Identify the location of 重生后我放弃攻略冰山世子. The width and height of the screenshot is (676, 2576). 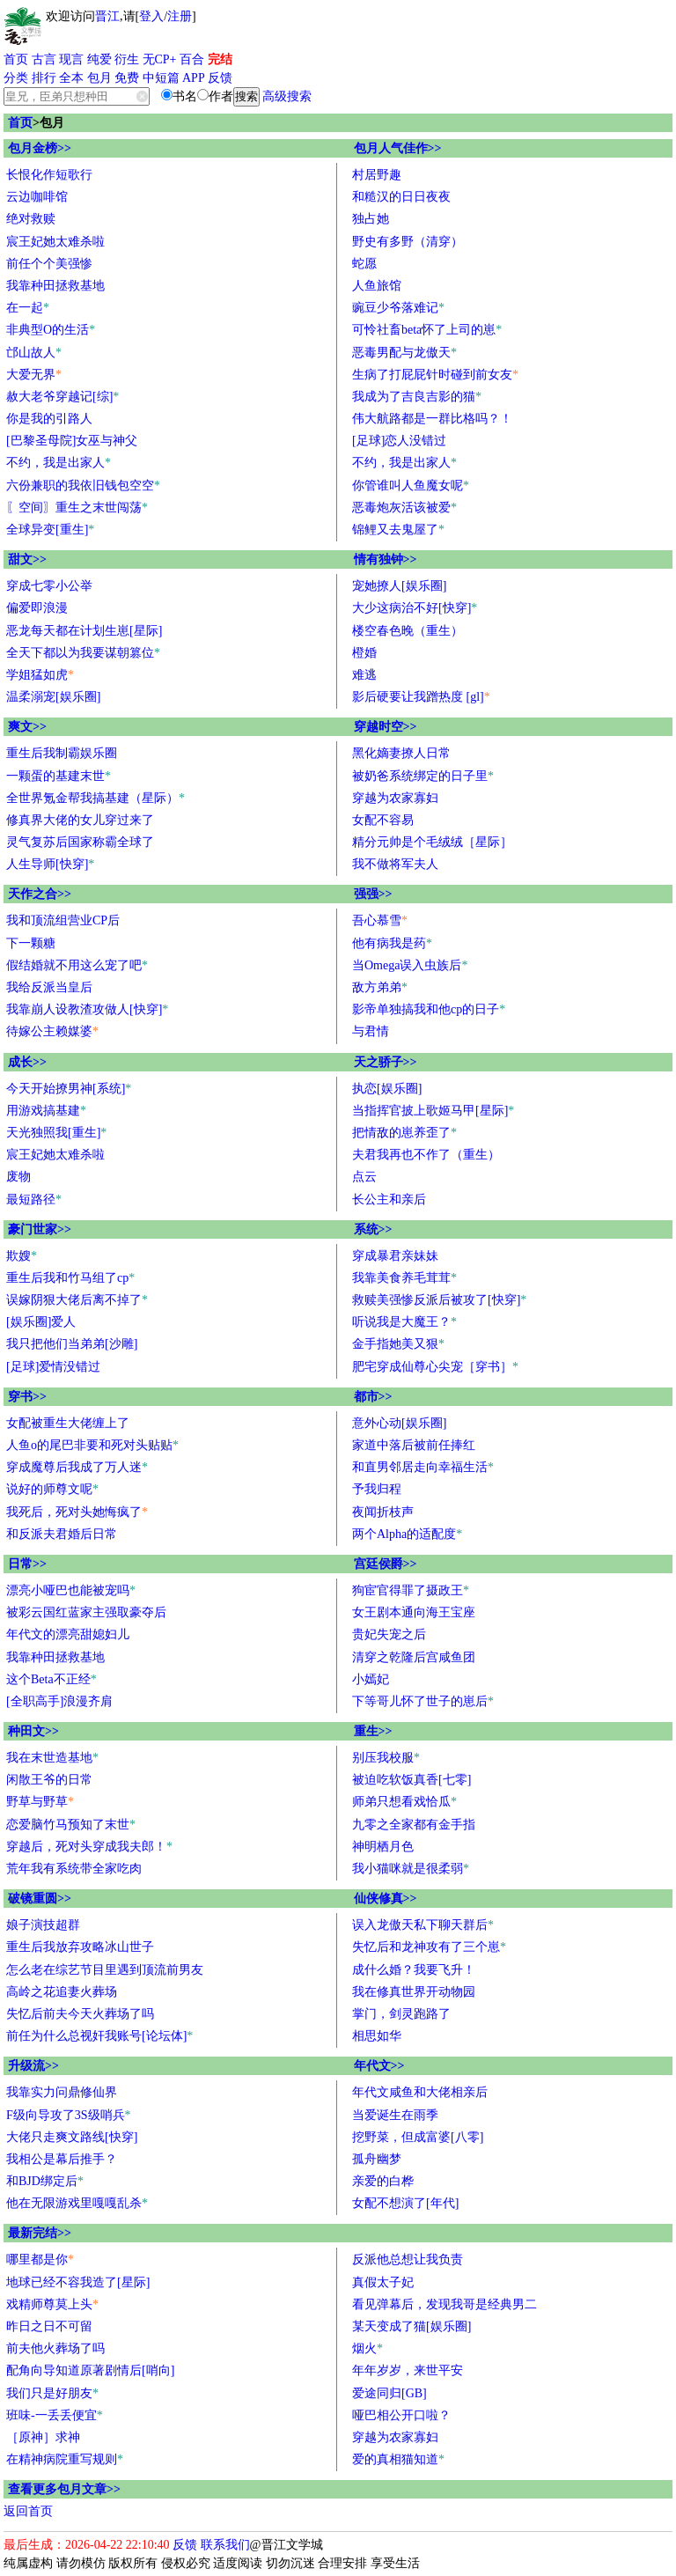
(80, 1947).